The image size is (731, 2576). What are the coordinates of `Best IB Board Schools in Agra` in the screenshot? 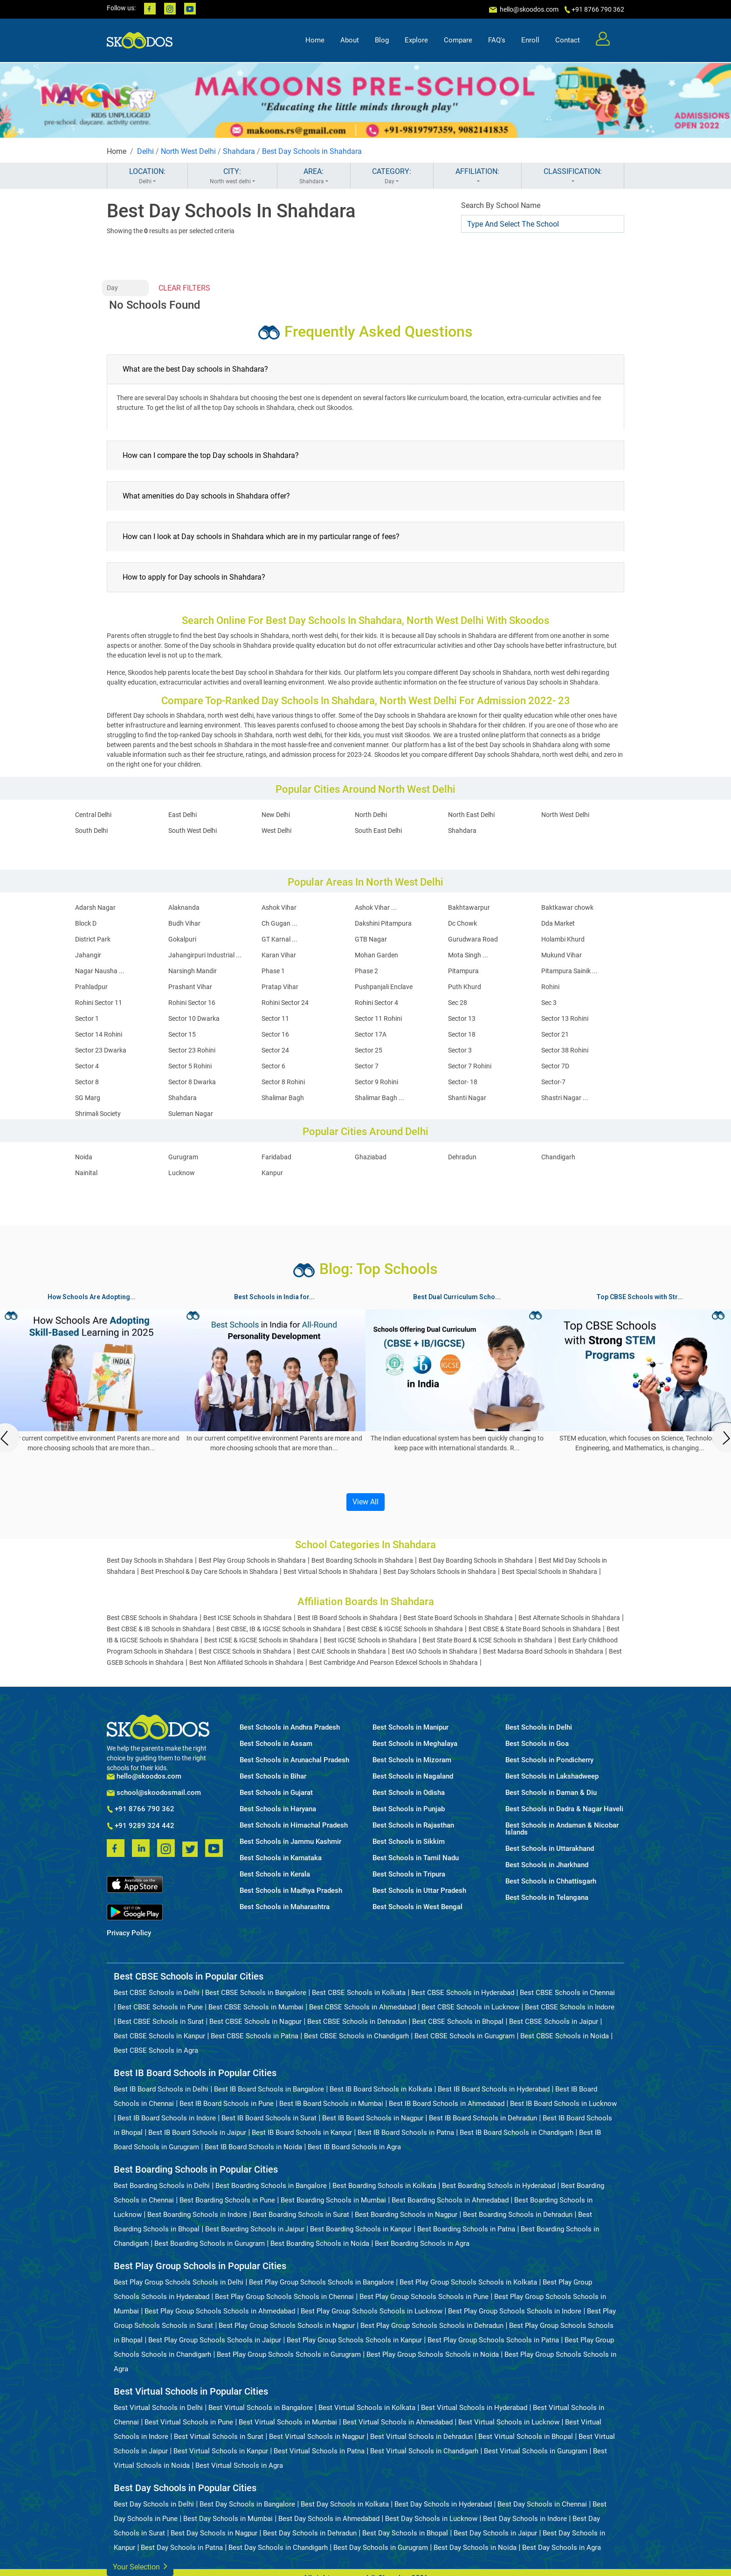 It's located at (354, 2147).